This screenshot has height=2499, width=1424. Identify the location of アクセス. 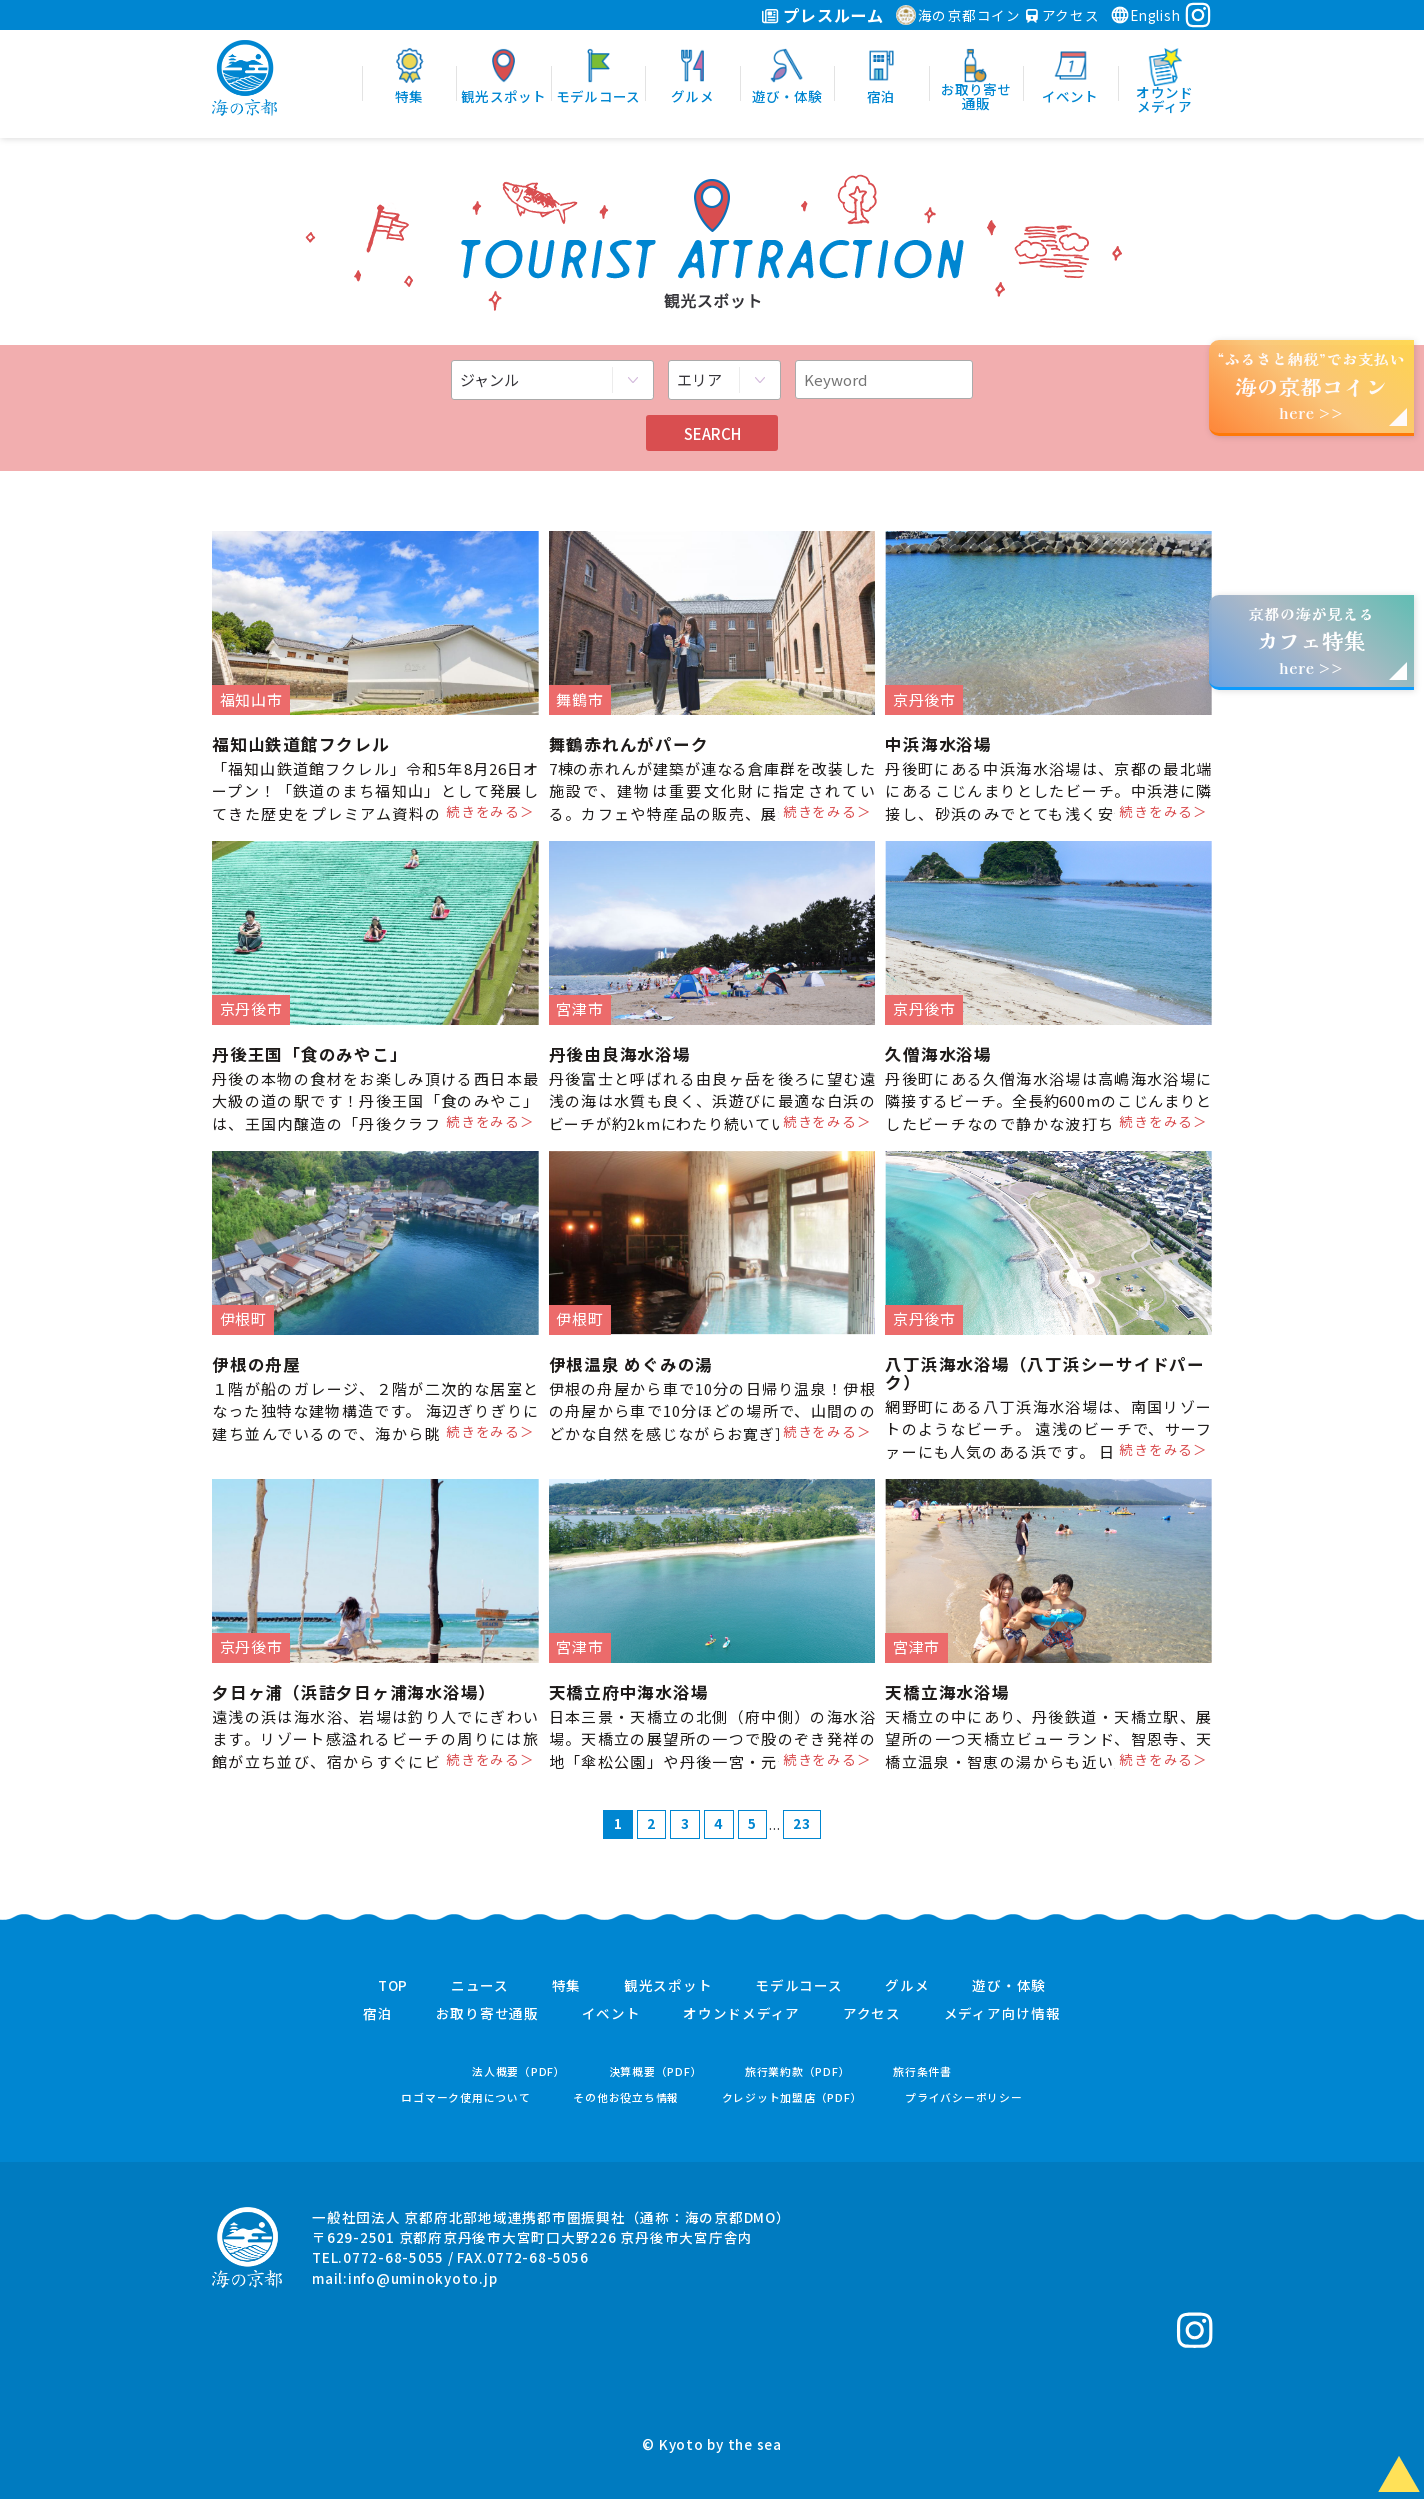
(1063, 15).